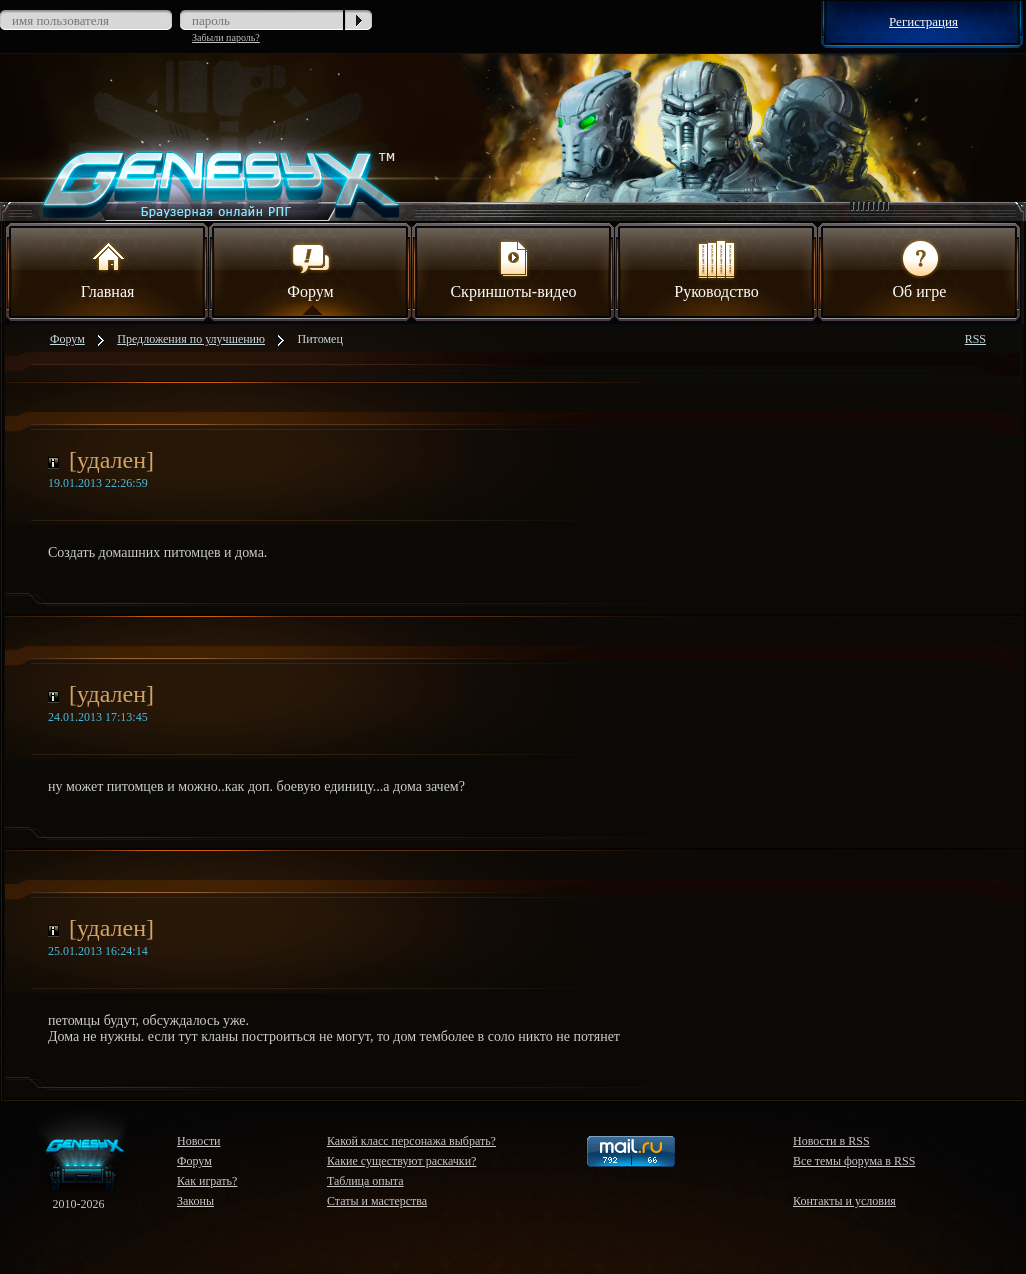 Image resolution: width=1026 pixels, height=1274 pixels. I want to click on Новости, so click(199, 1141).